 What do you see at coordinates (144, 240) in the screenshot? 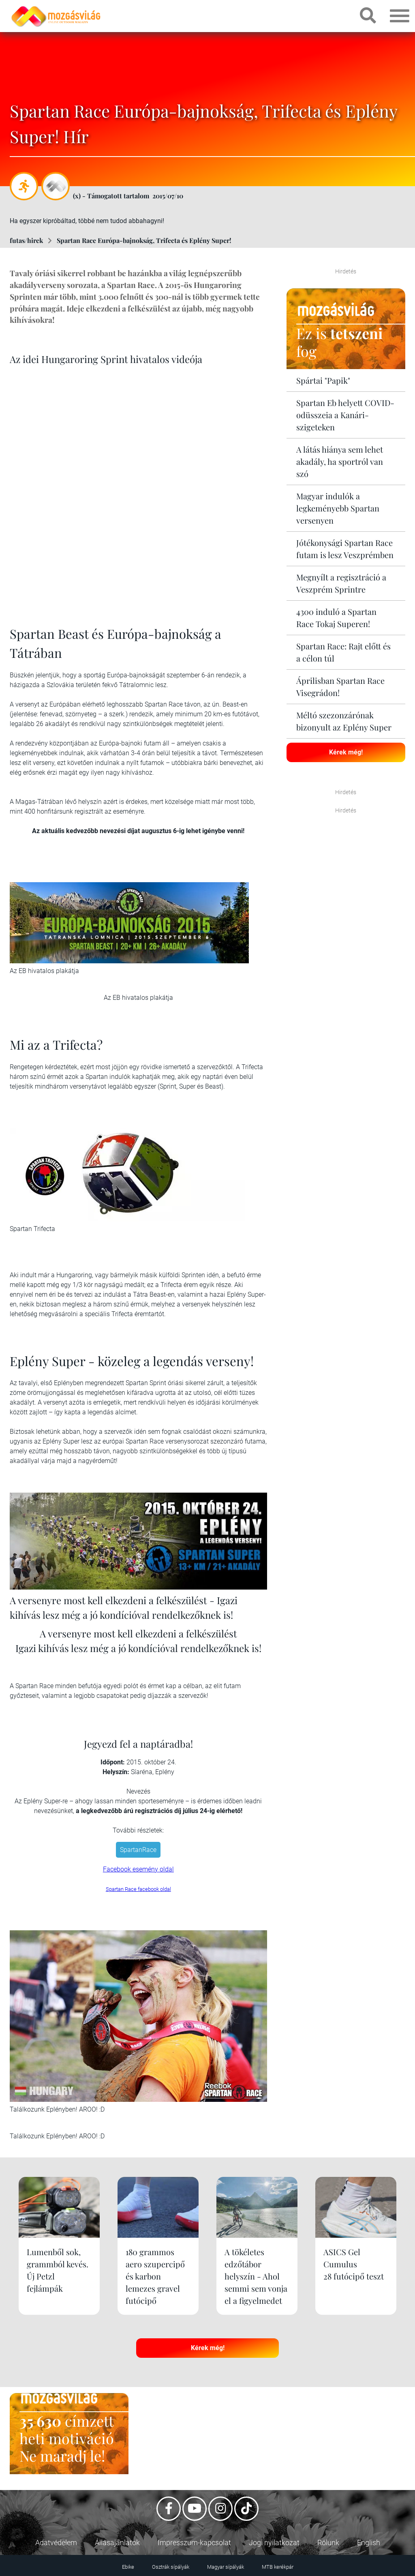
I see `Spartan Race Európa-bajnokság, Trifecta és Eplény Super!` at bounding box center [144, 240].